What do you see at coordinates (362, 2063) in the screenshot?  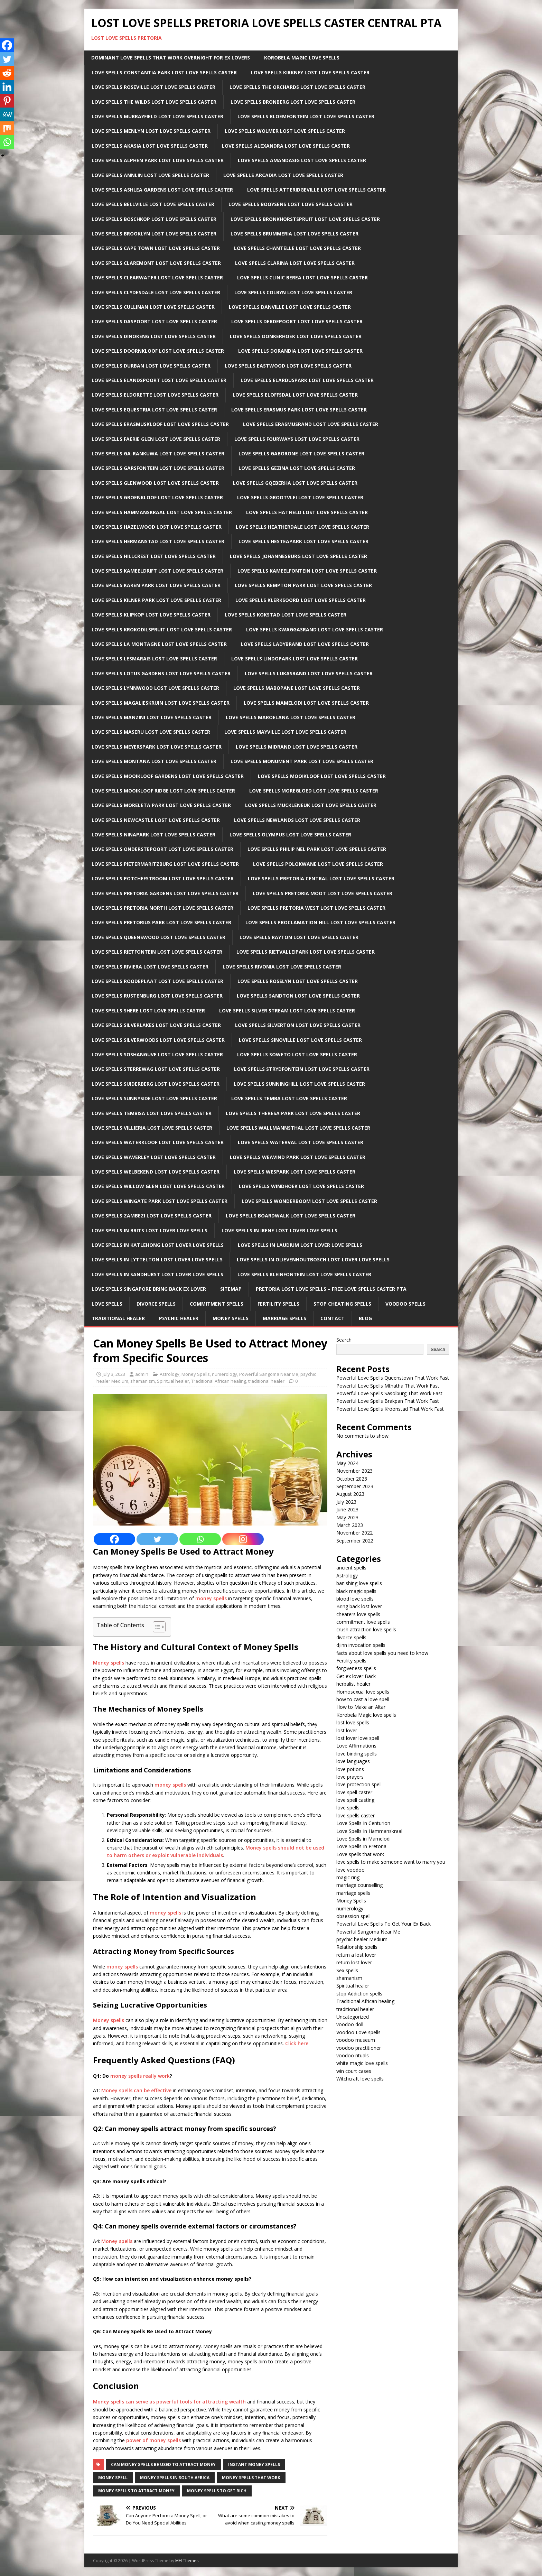 I see `white magic love spells` at bounding box center [362, 2063].